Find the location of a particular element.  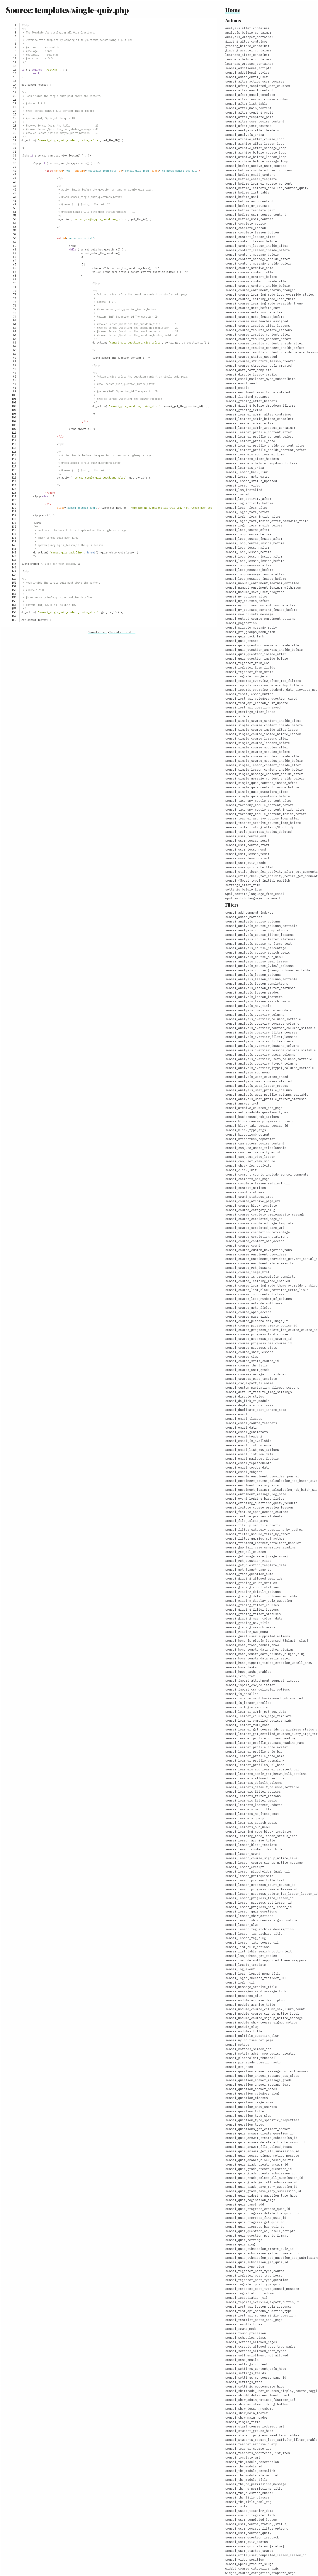

sensei_lesson_status_updated is located at coordinates (251, 481).